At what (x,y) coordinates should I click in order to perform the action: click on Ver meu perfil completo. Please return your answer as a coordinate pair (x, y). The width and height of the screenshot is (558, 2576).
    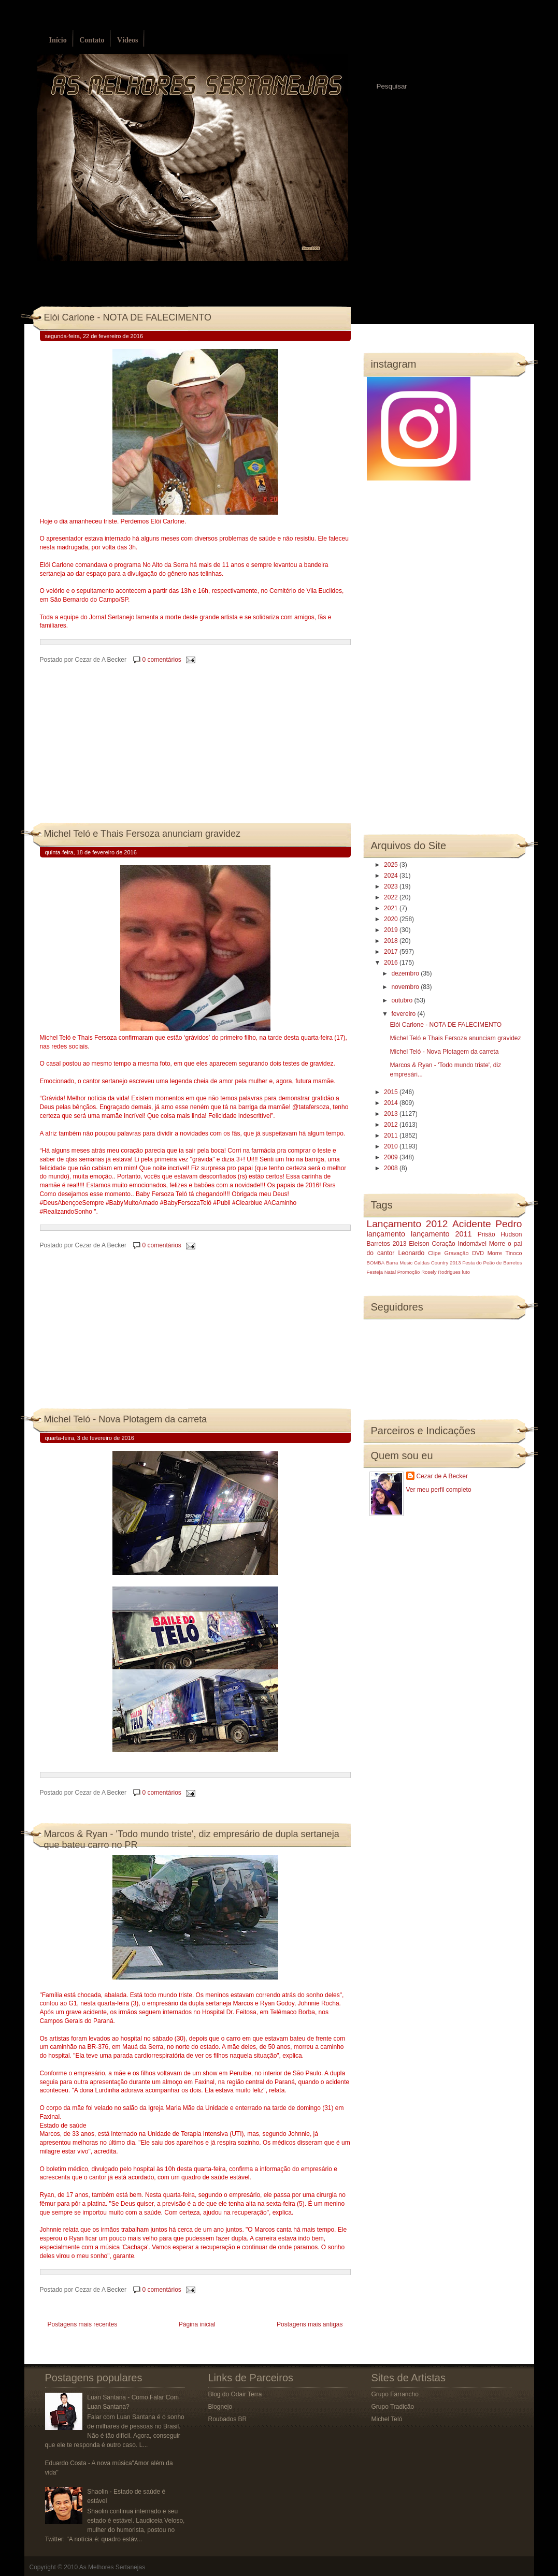
    Looking at the image, I should click on (438, 1489).